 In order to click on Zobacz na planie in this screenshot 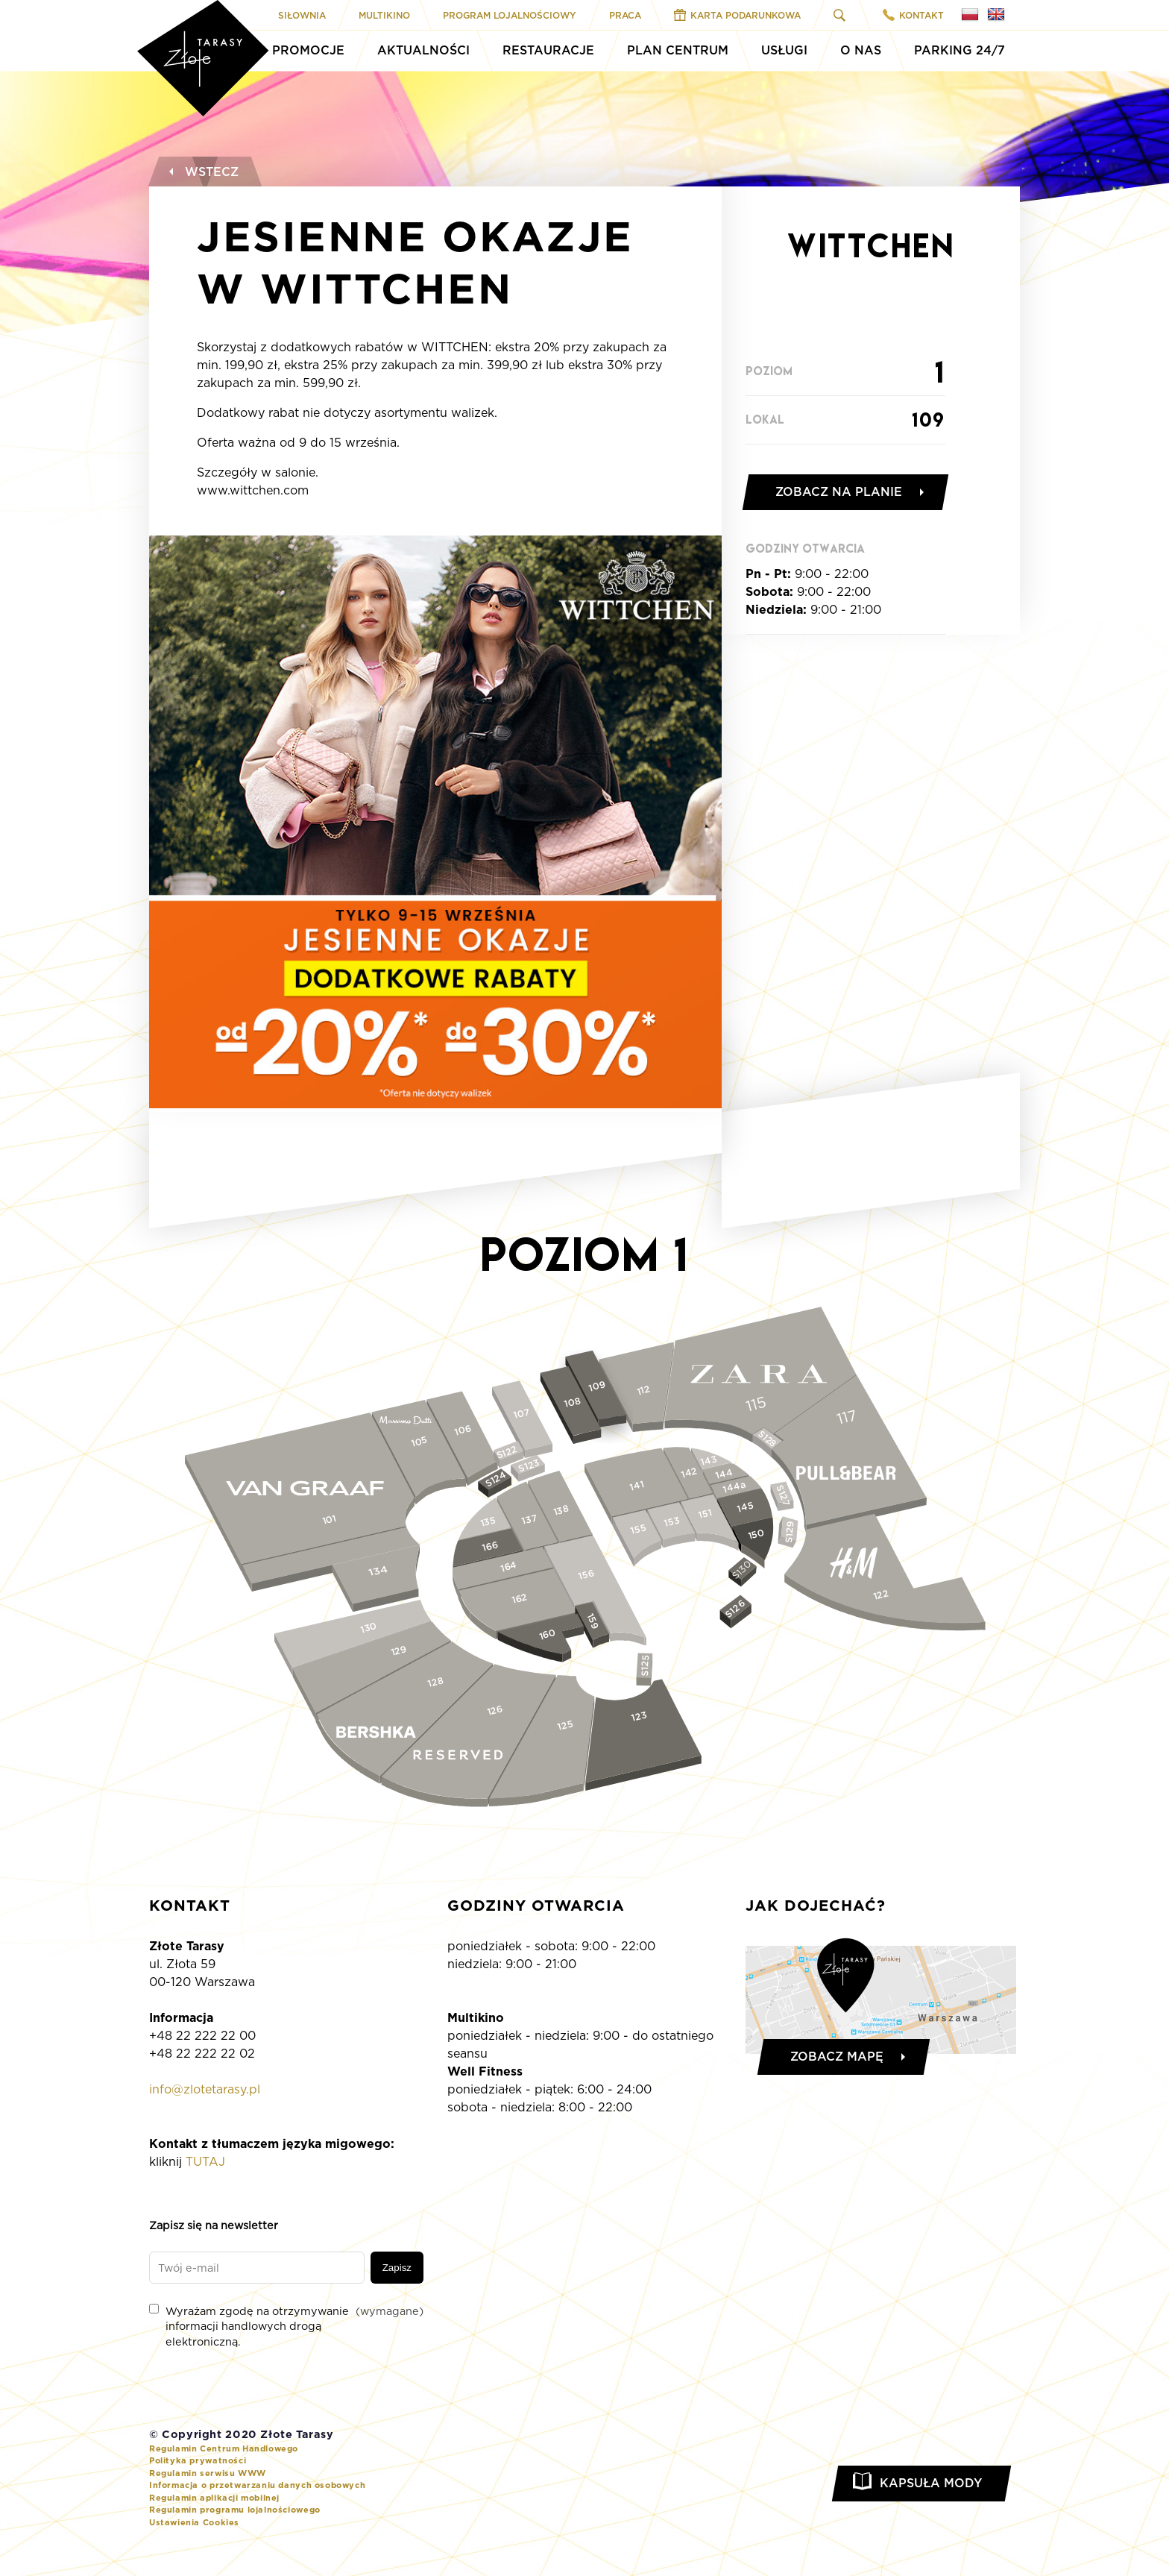, I will do `click(838, 492)`.